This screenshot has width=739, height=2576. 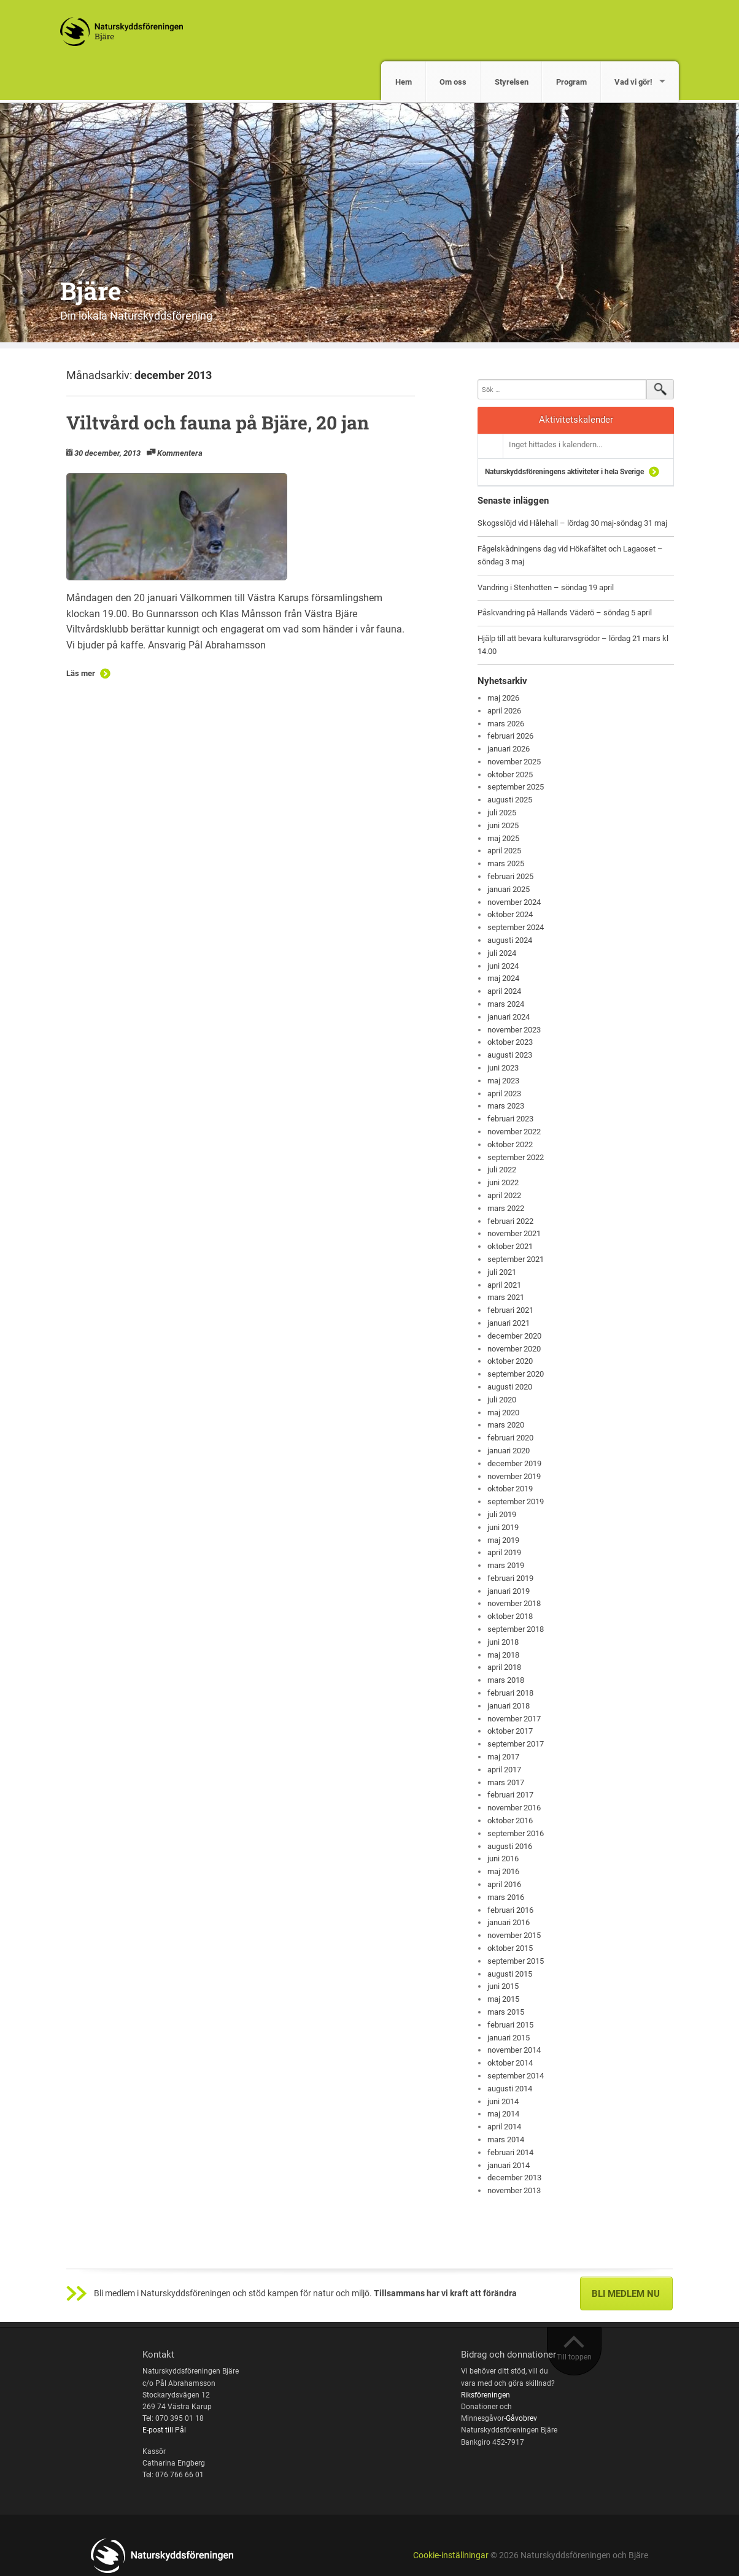 What do you see at coordinates (515, 1501) in the screenshot?
I see `september 2019` at bounding box center [515, 1501].